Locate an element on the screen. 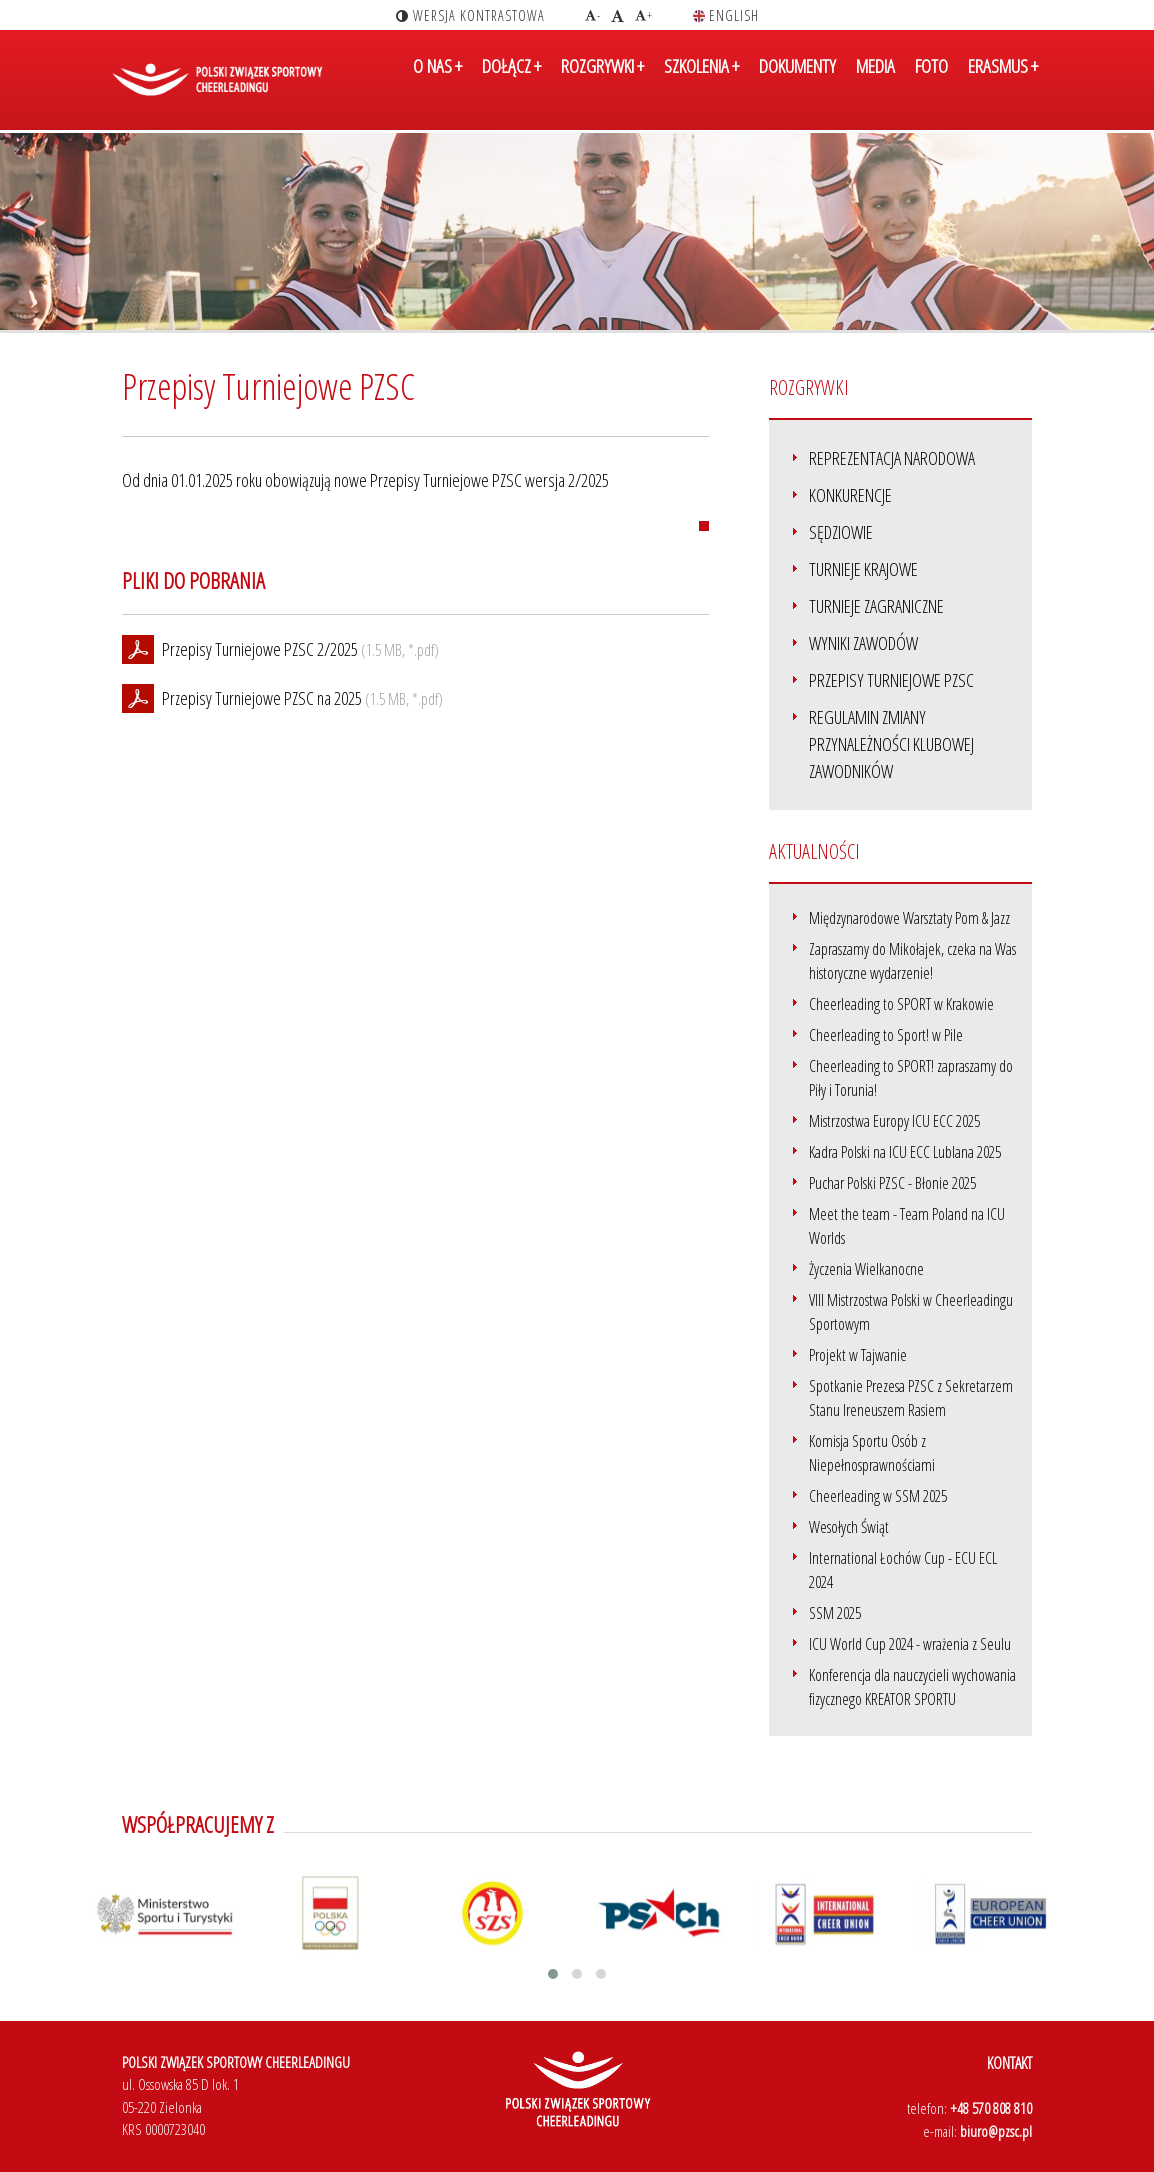 This screenshot has height=2172, width=1154. Wesołych Świąt is located at coordinates (849, 1527).